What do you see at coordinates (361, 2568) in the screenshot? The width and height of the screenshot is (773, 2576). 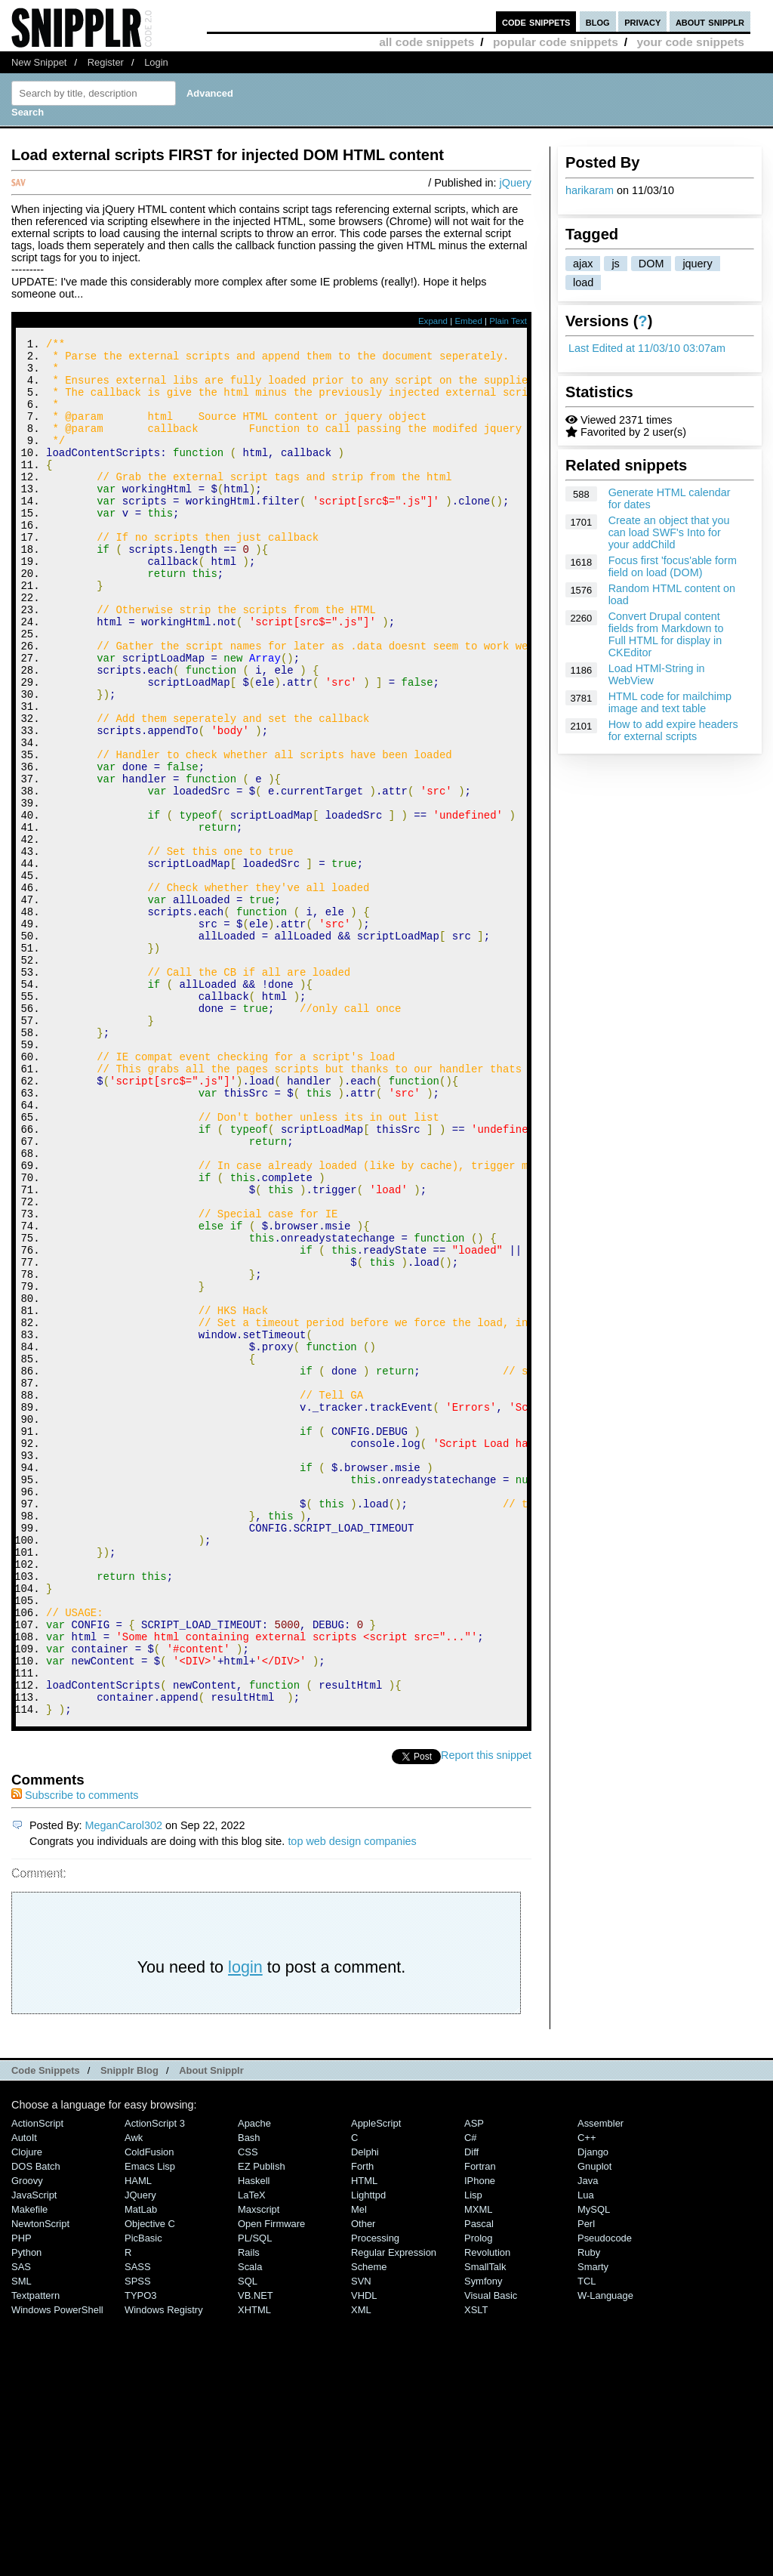 I see `XML` at bounding box center [361, 2568].